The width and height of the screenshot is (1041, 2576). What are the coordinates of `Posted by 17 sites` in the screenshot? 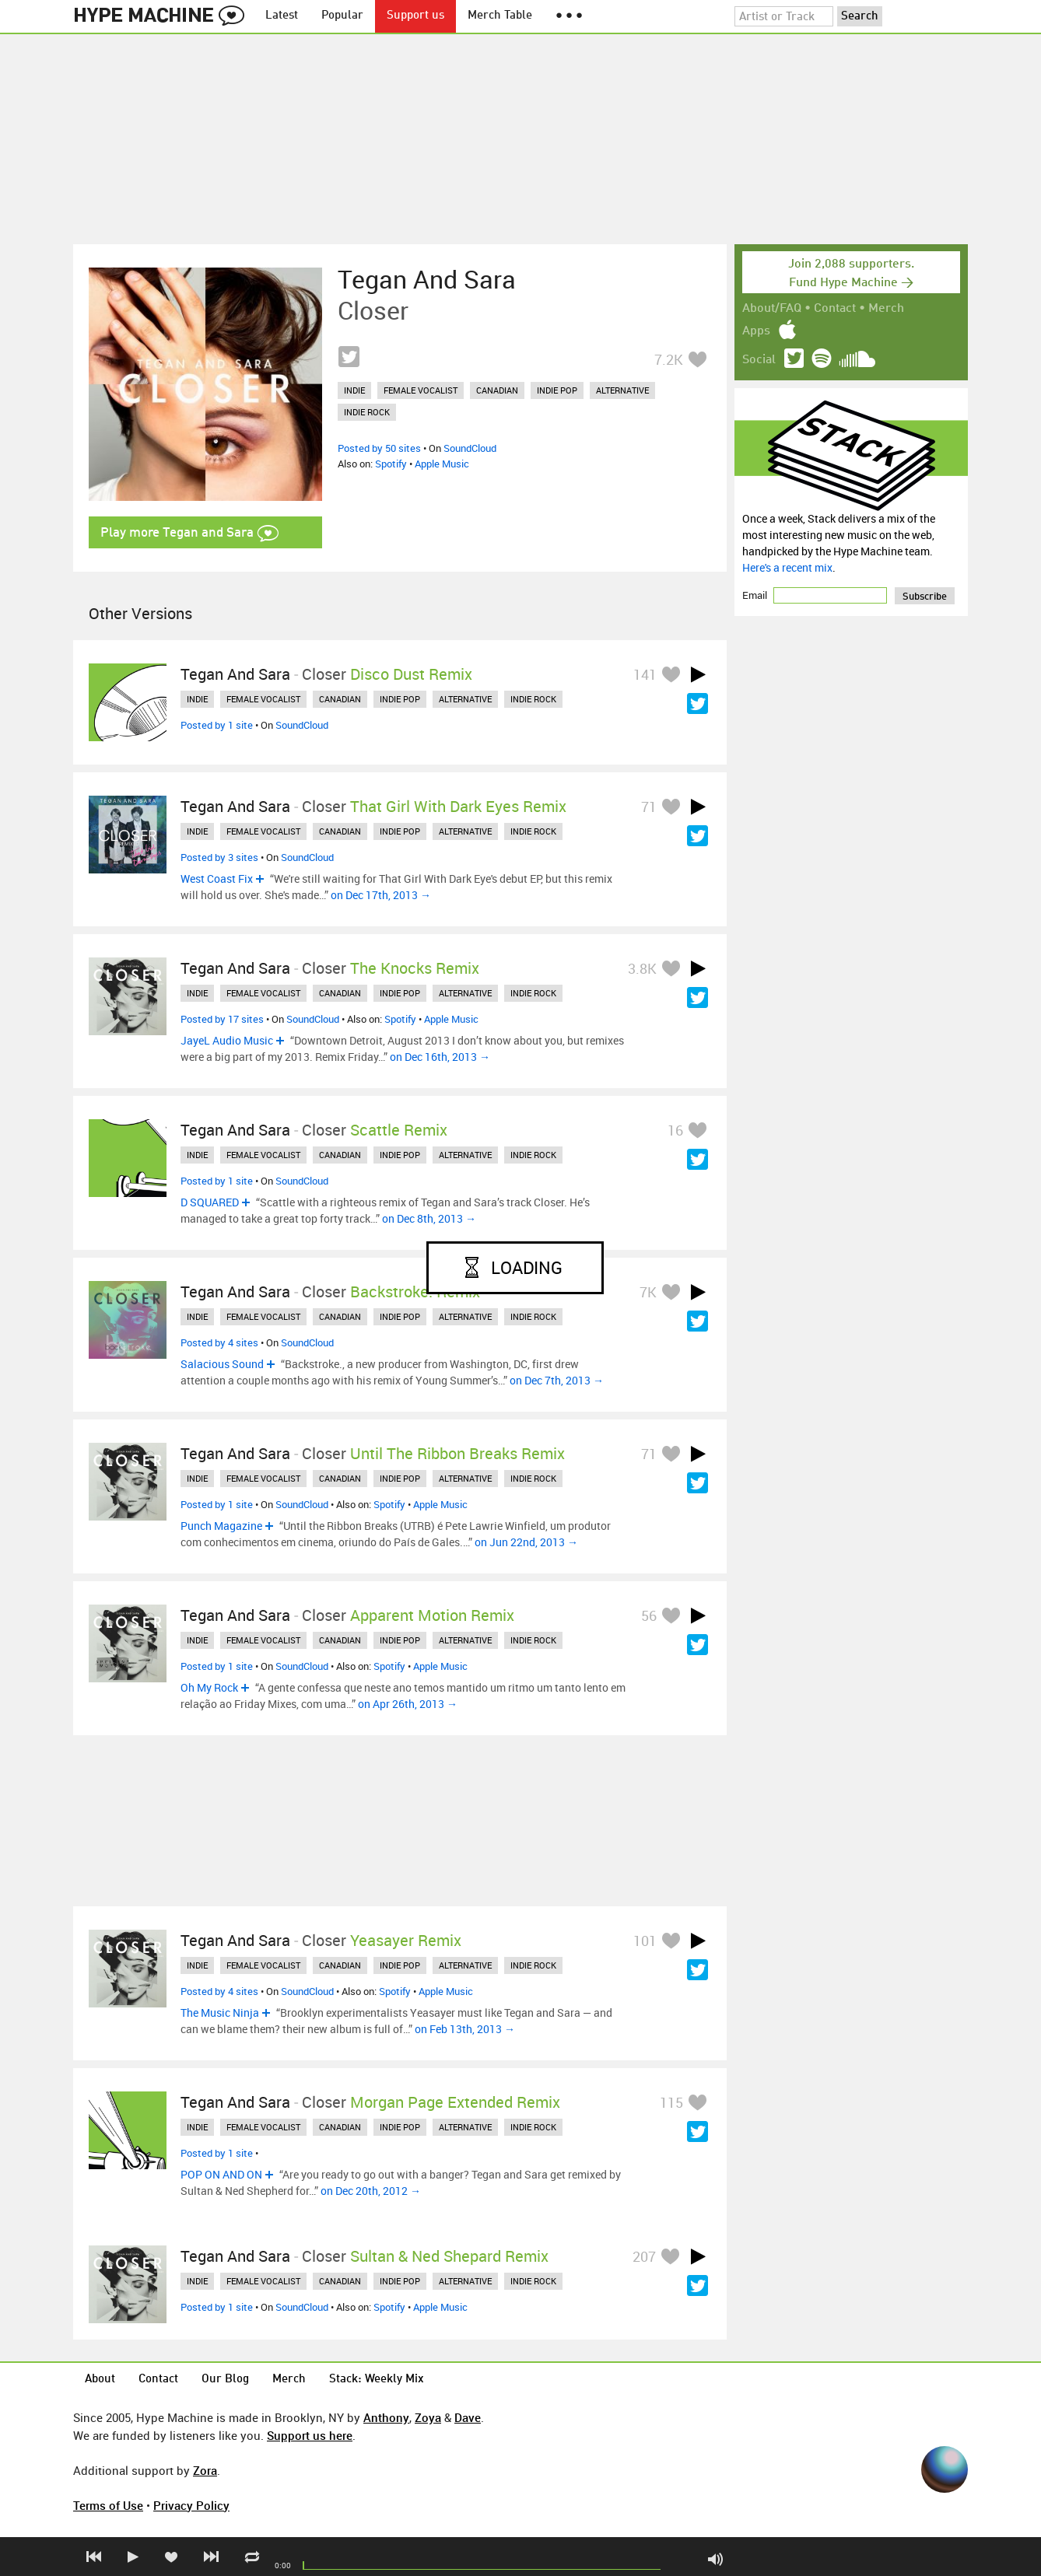 It's located at (222, 1019).